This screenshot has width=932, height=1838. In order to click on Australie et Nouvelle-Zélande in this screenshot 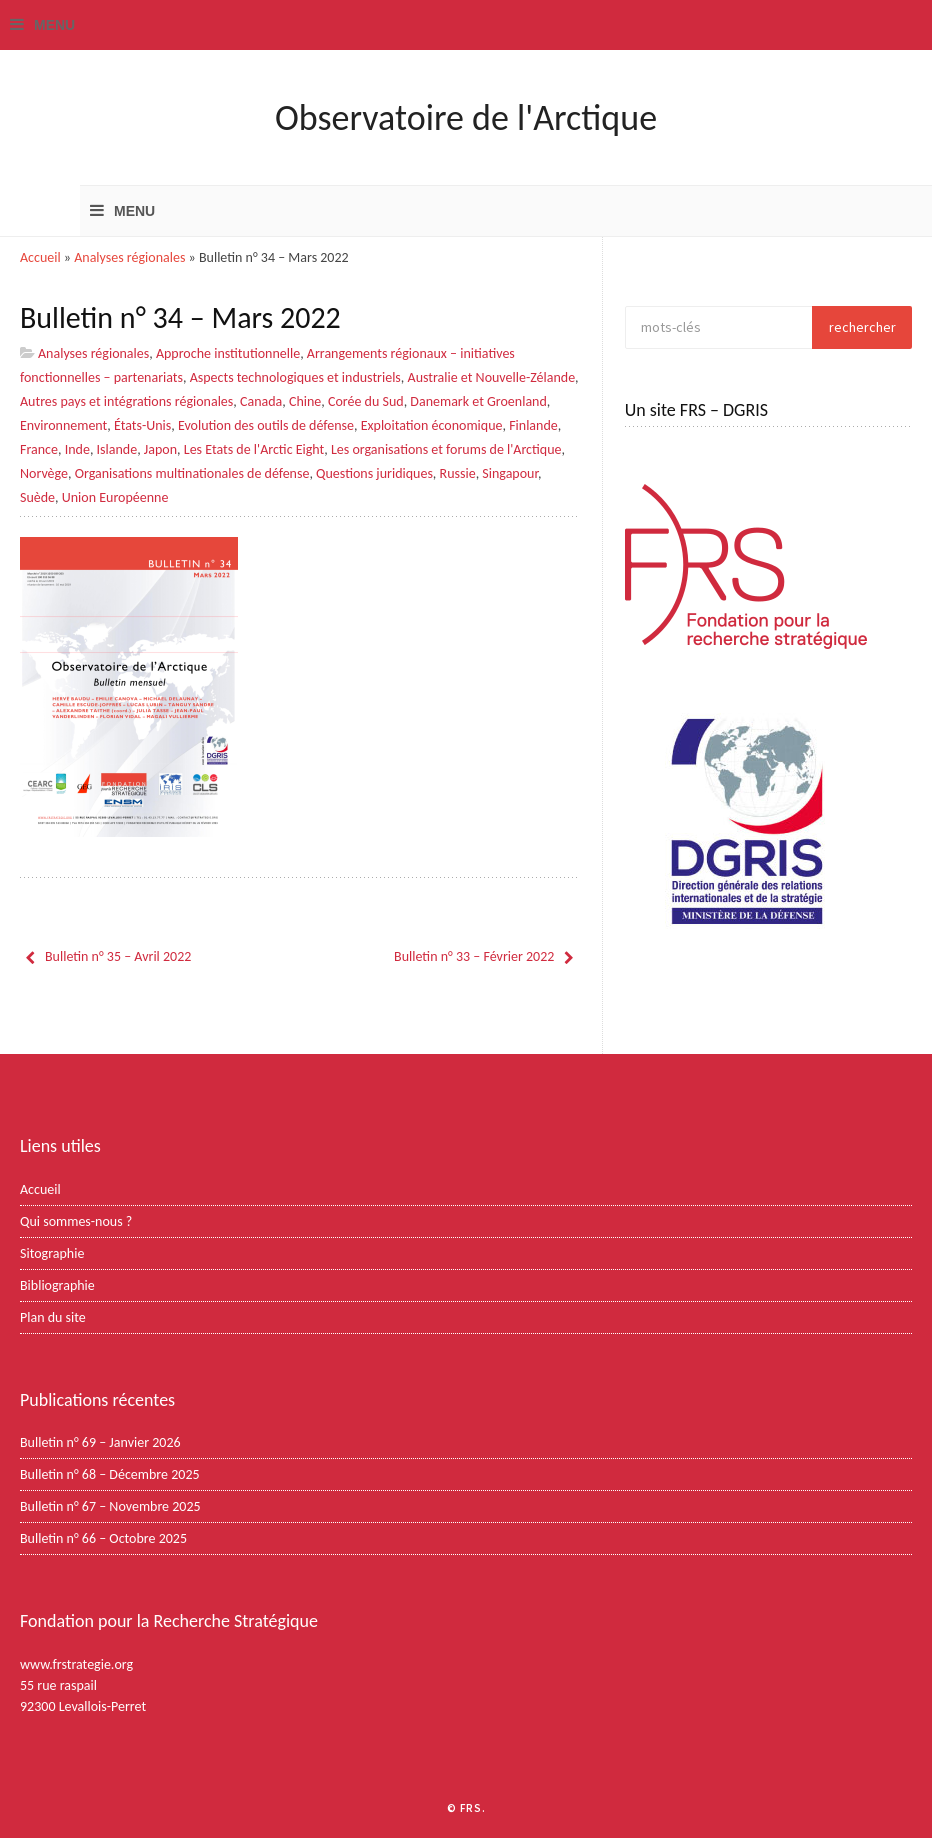, I will do `click(492, 377)`.